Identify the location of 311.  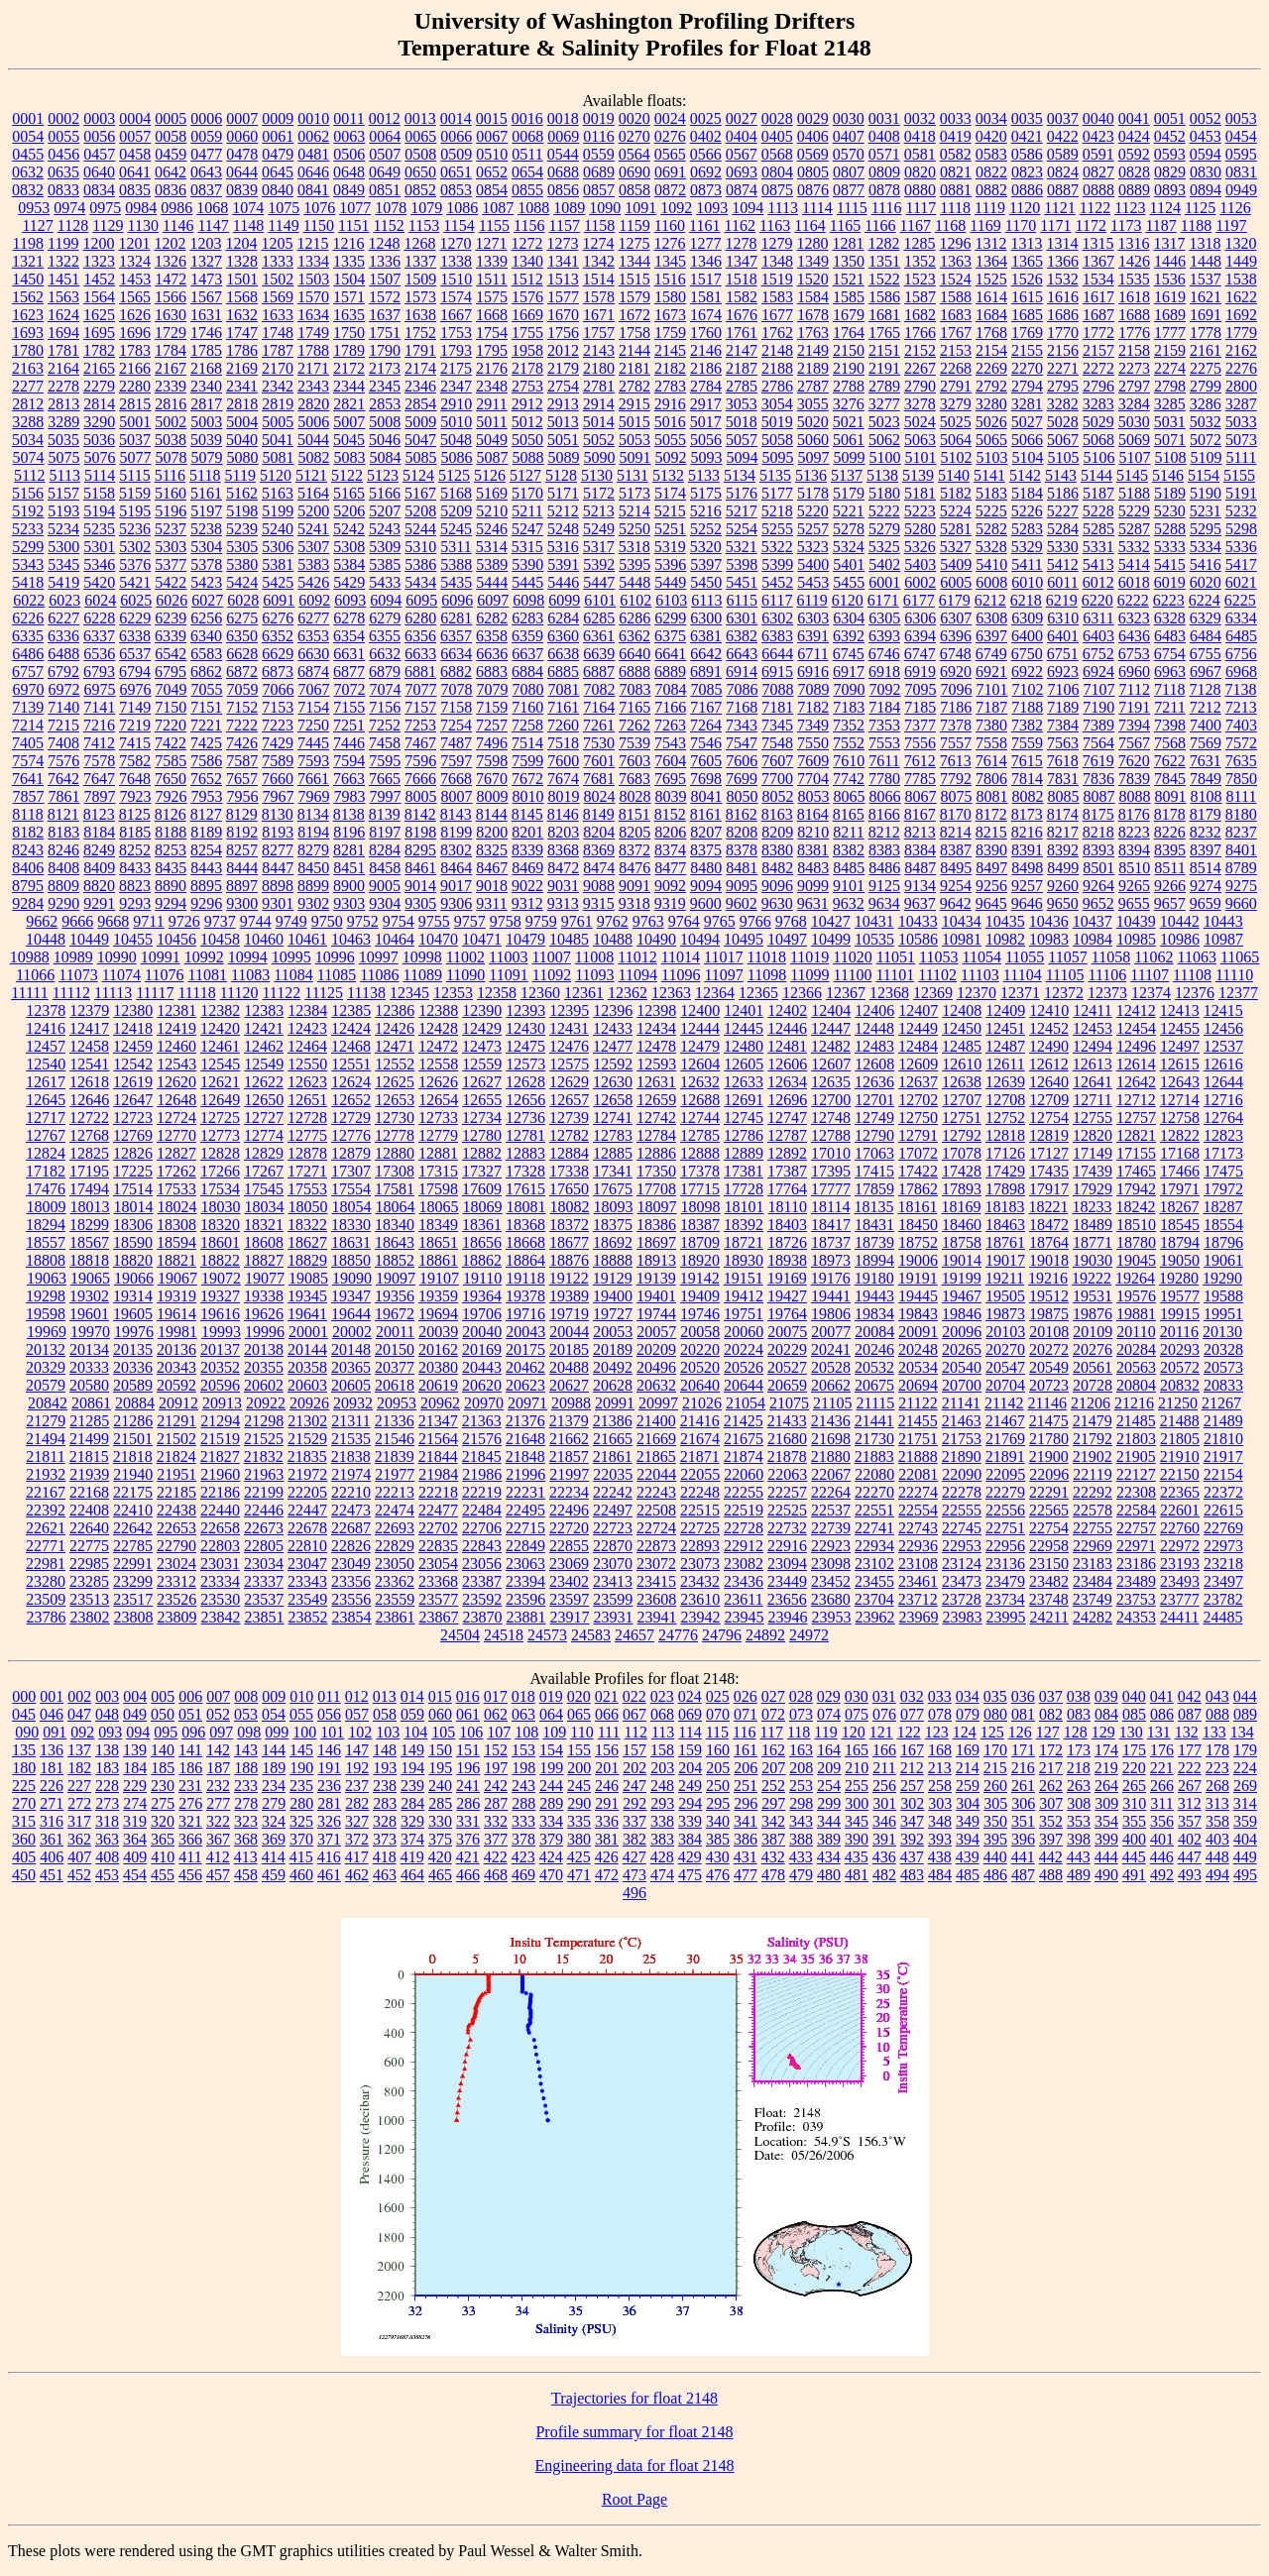
(1161, 1803).